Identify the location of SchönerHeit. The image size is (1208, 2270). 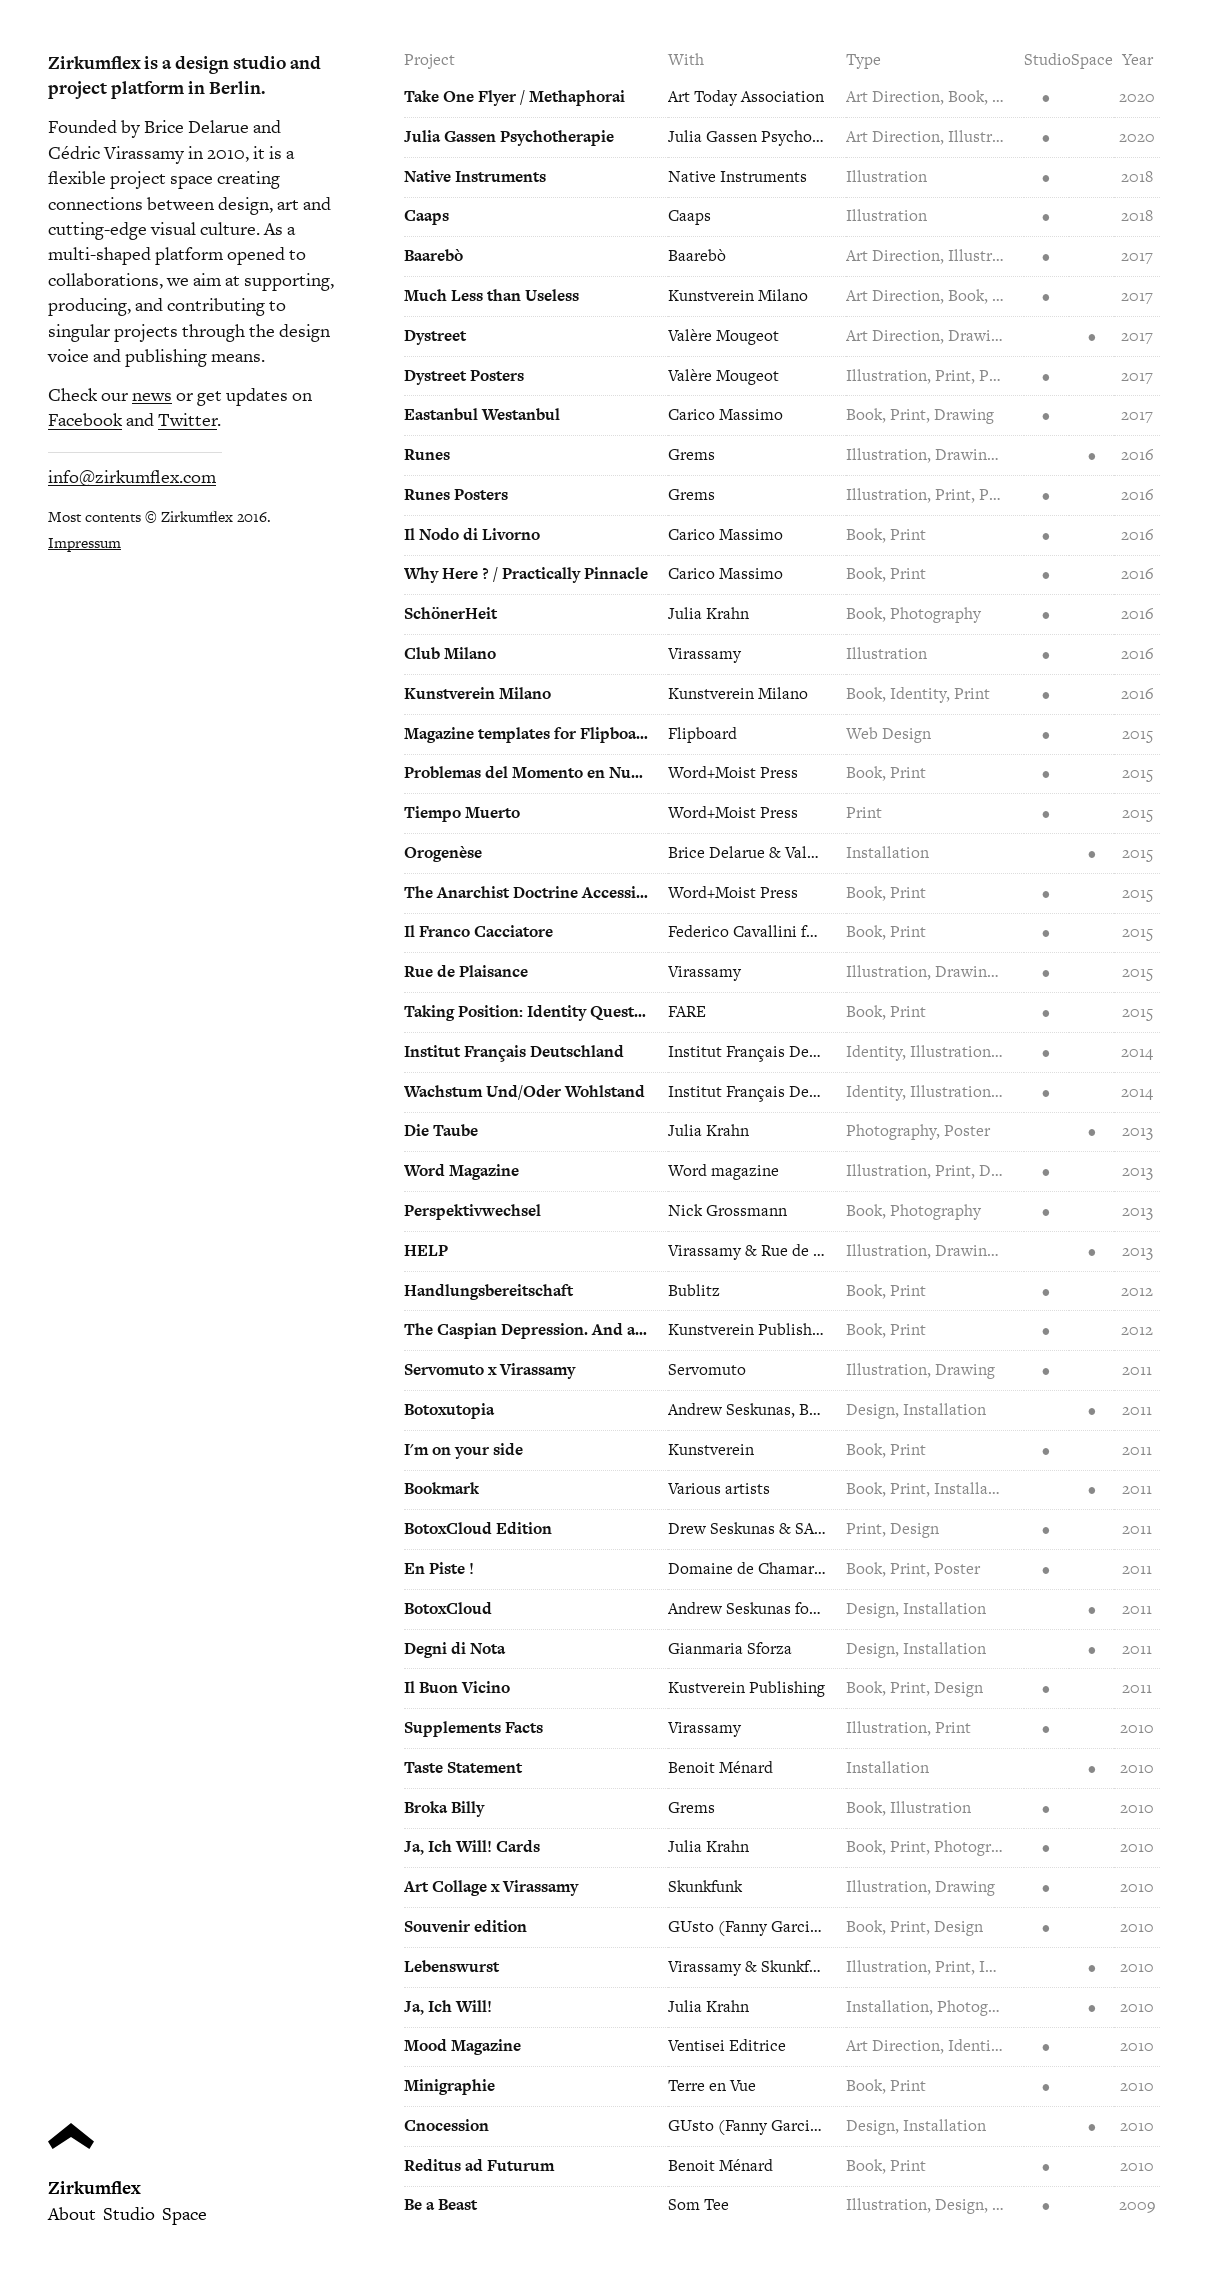
(450, 613).